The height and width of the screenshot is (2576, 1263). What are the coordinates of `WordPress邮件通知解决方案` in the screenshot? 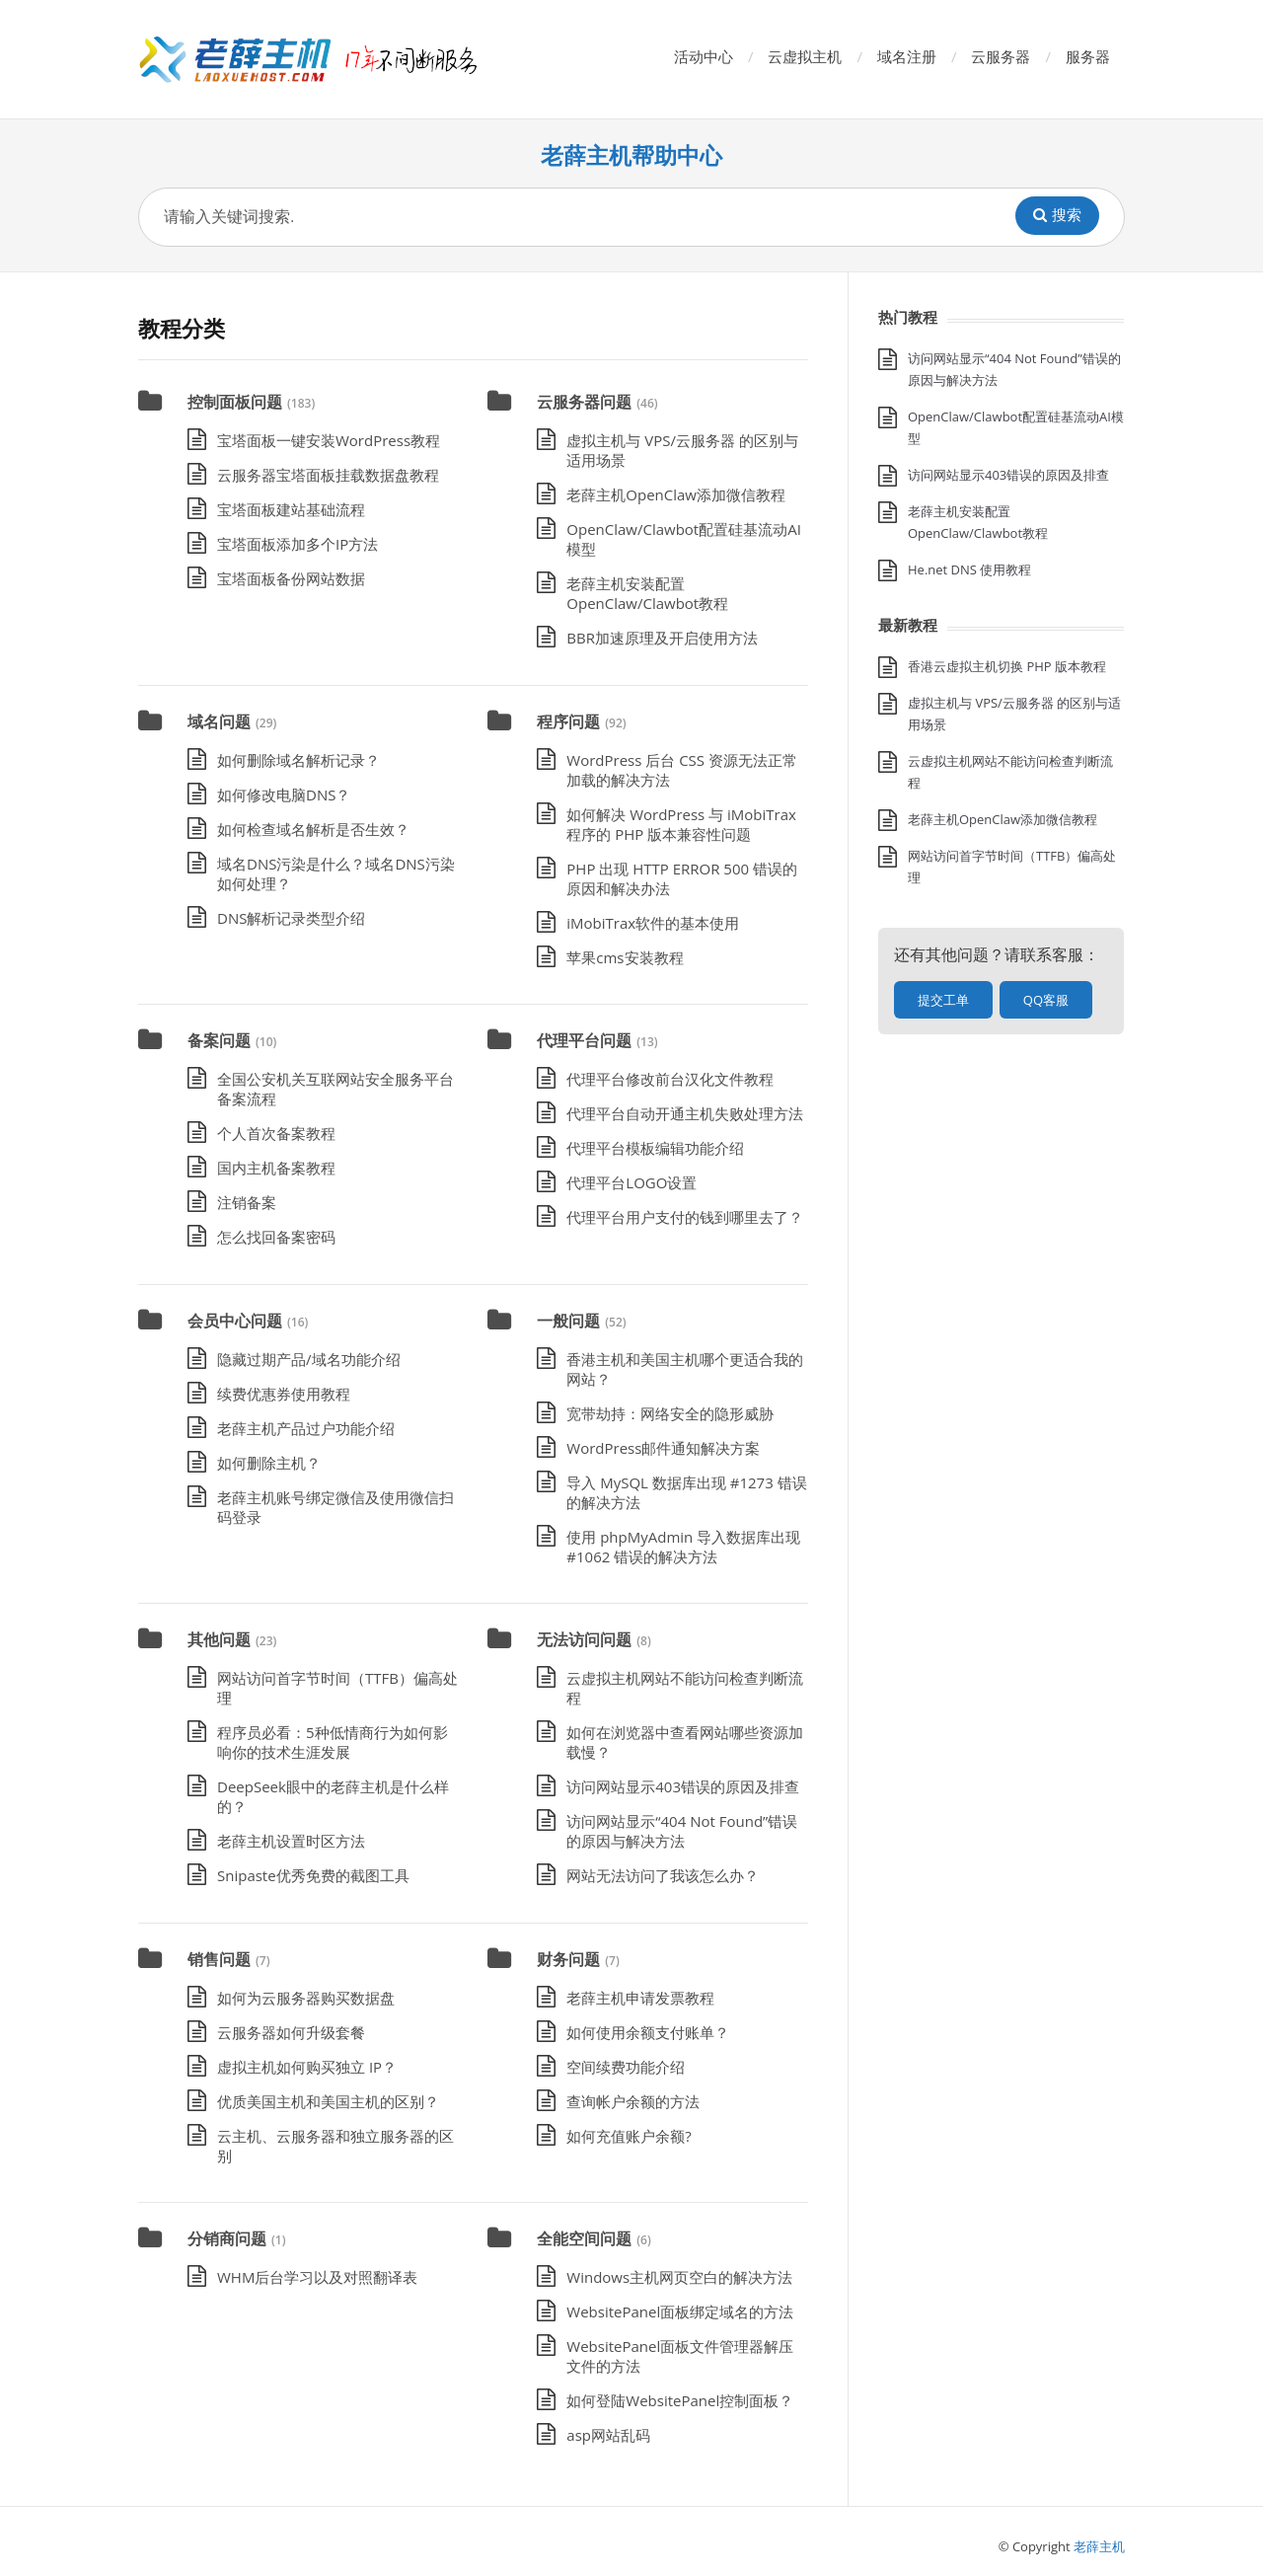 It's located at (663, 1448).